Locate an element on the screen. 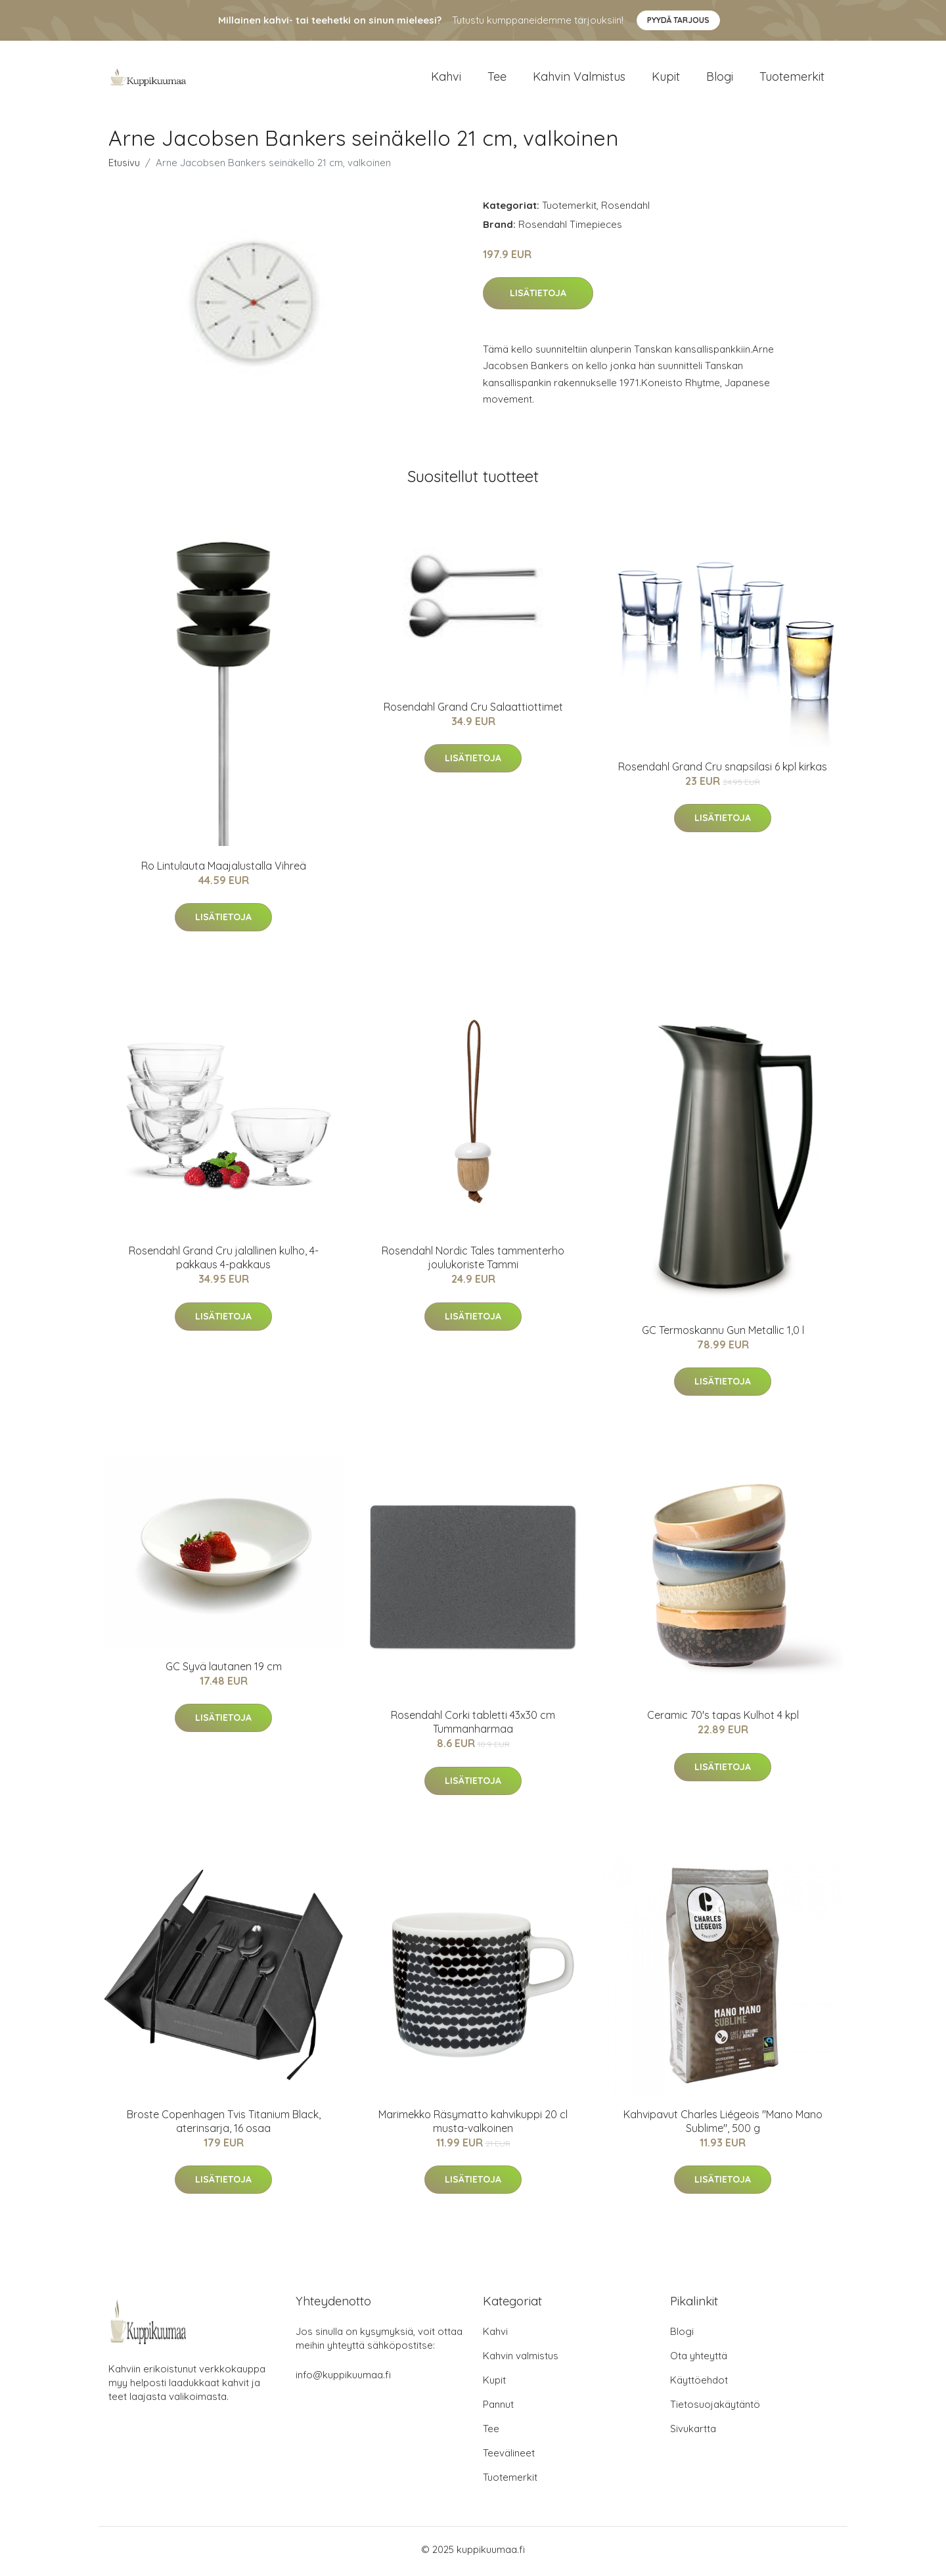 The height and width of the screenshot is (2576, 946). GC Syvä lautanen 19 cm is located at coordinates (224, 1670).